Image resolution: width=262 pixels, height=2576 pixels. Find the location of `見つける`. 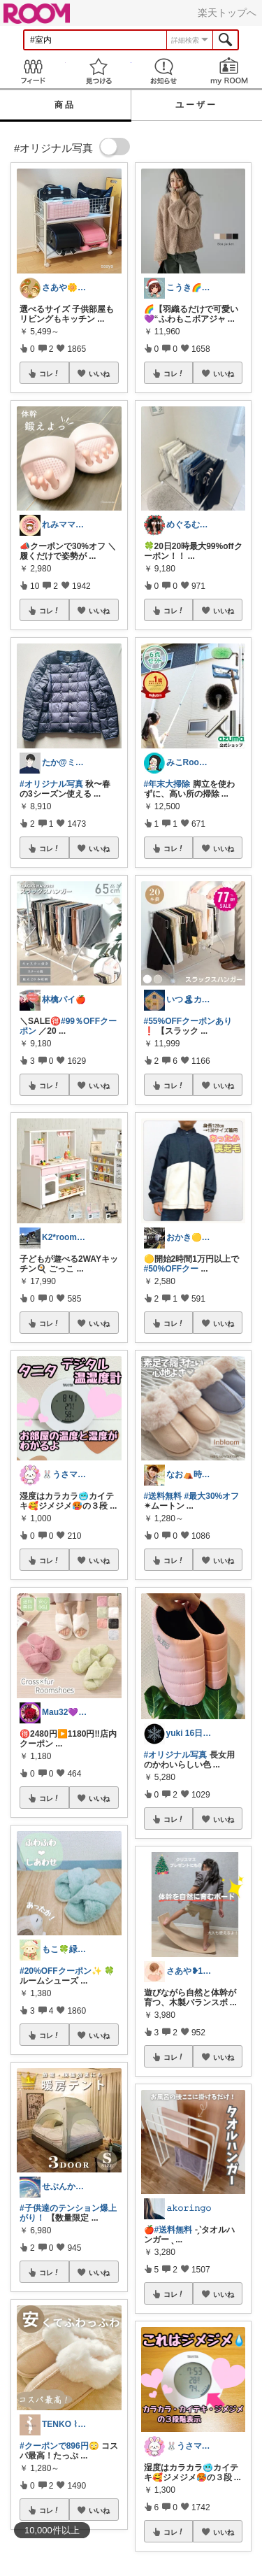

見つける is located at coordinates (98, 71).